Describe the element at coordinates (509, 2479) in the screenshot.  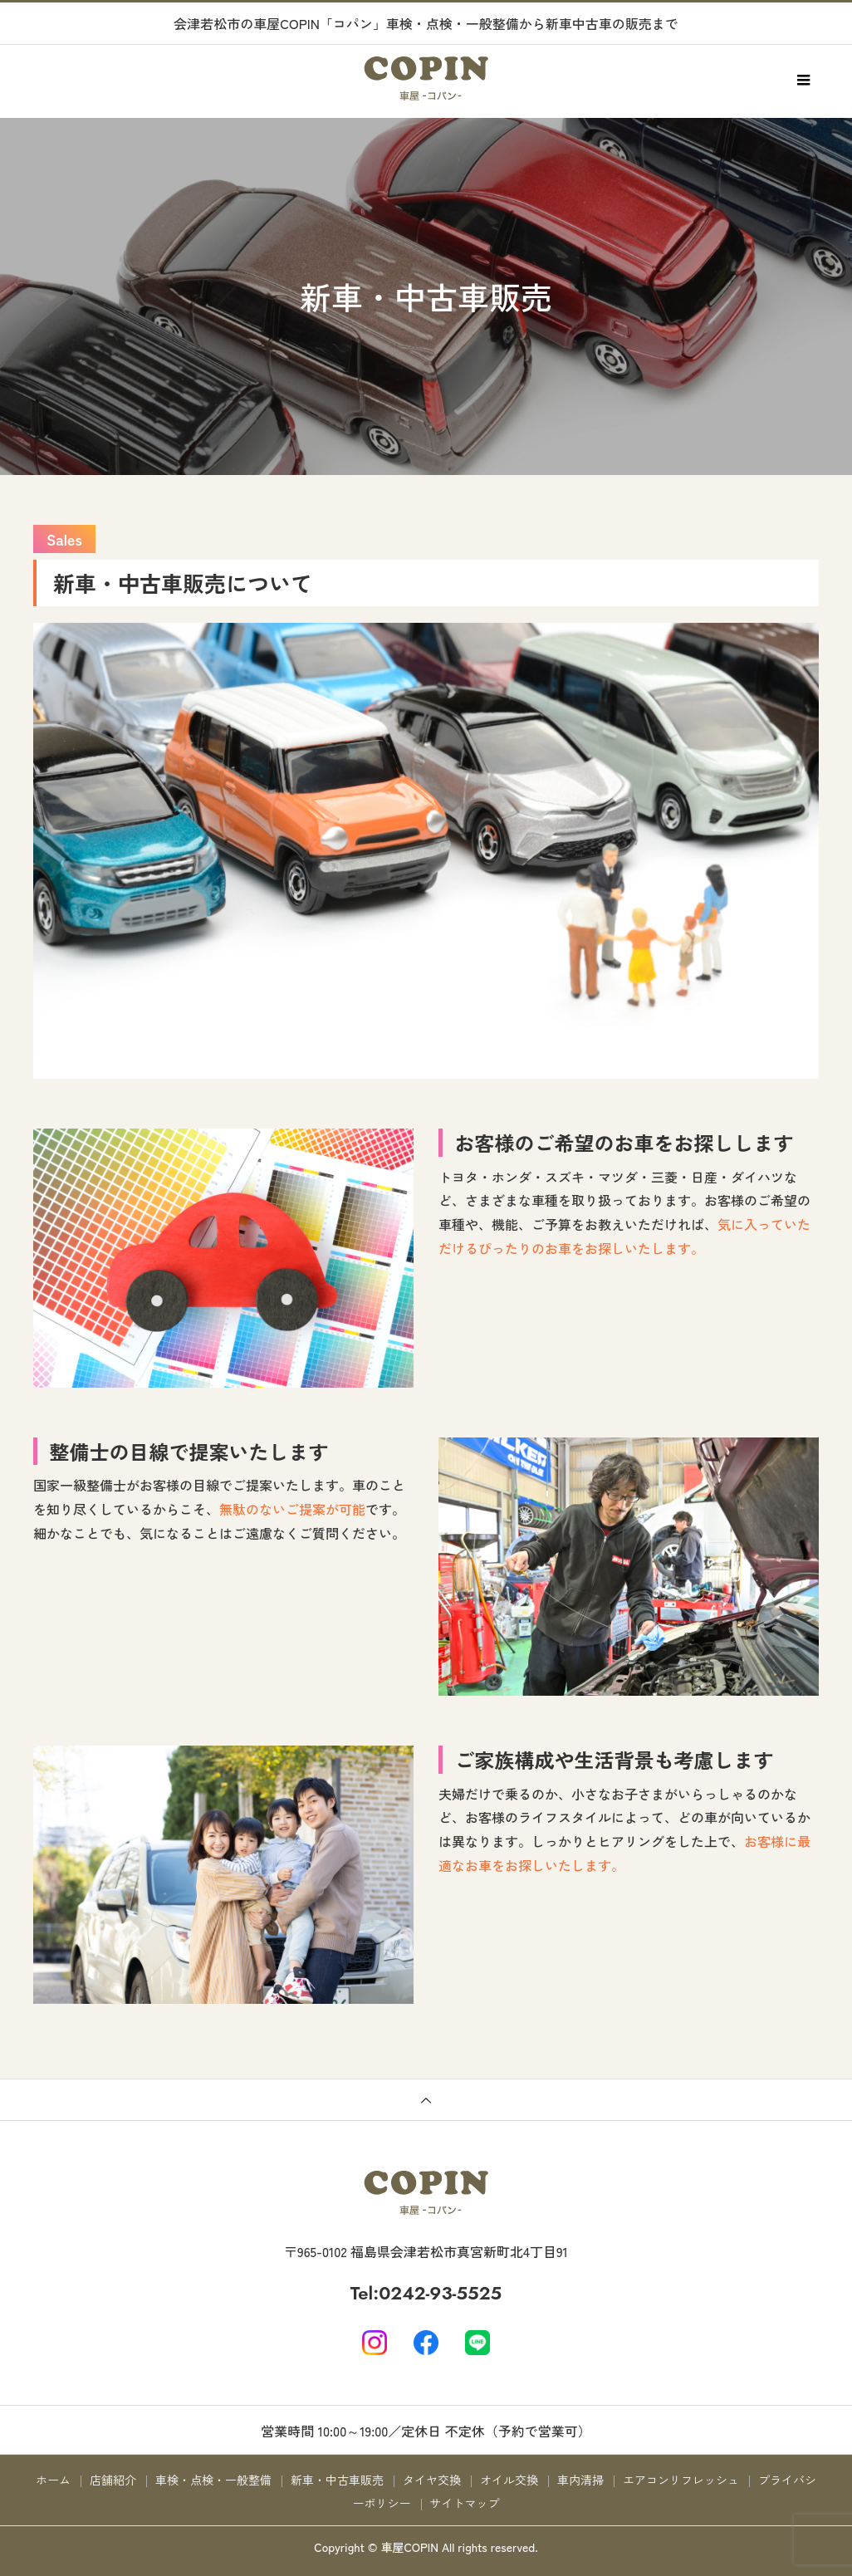
I see `オイル交換` at that location.